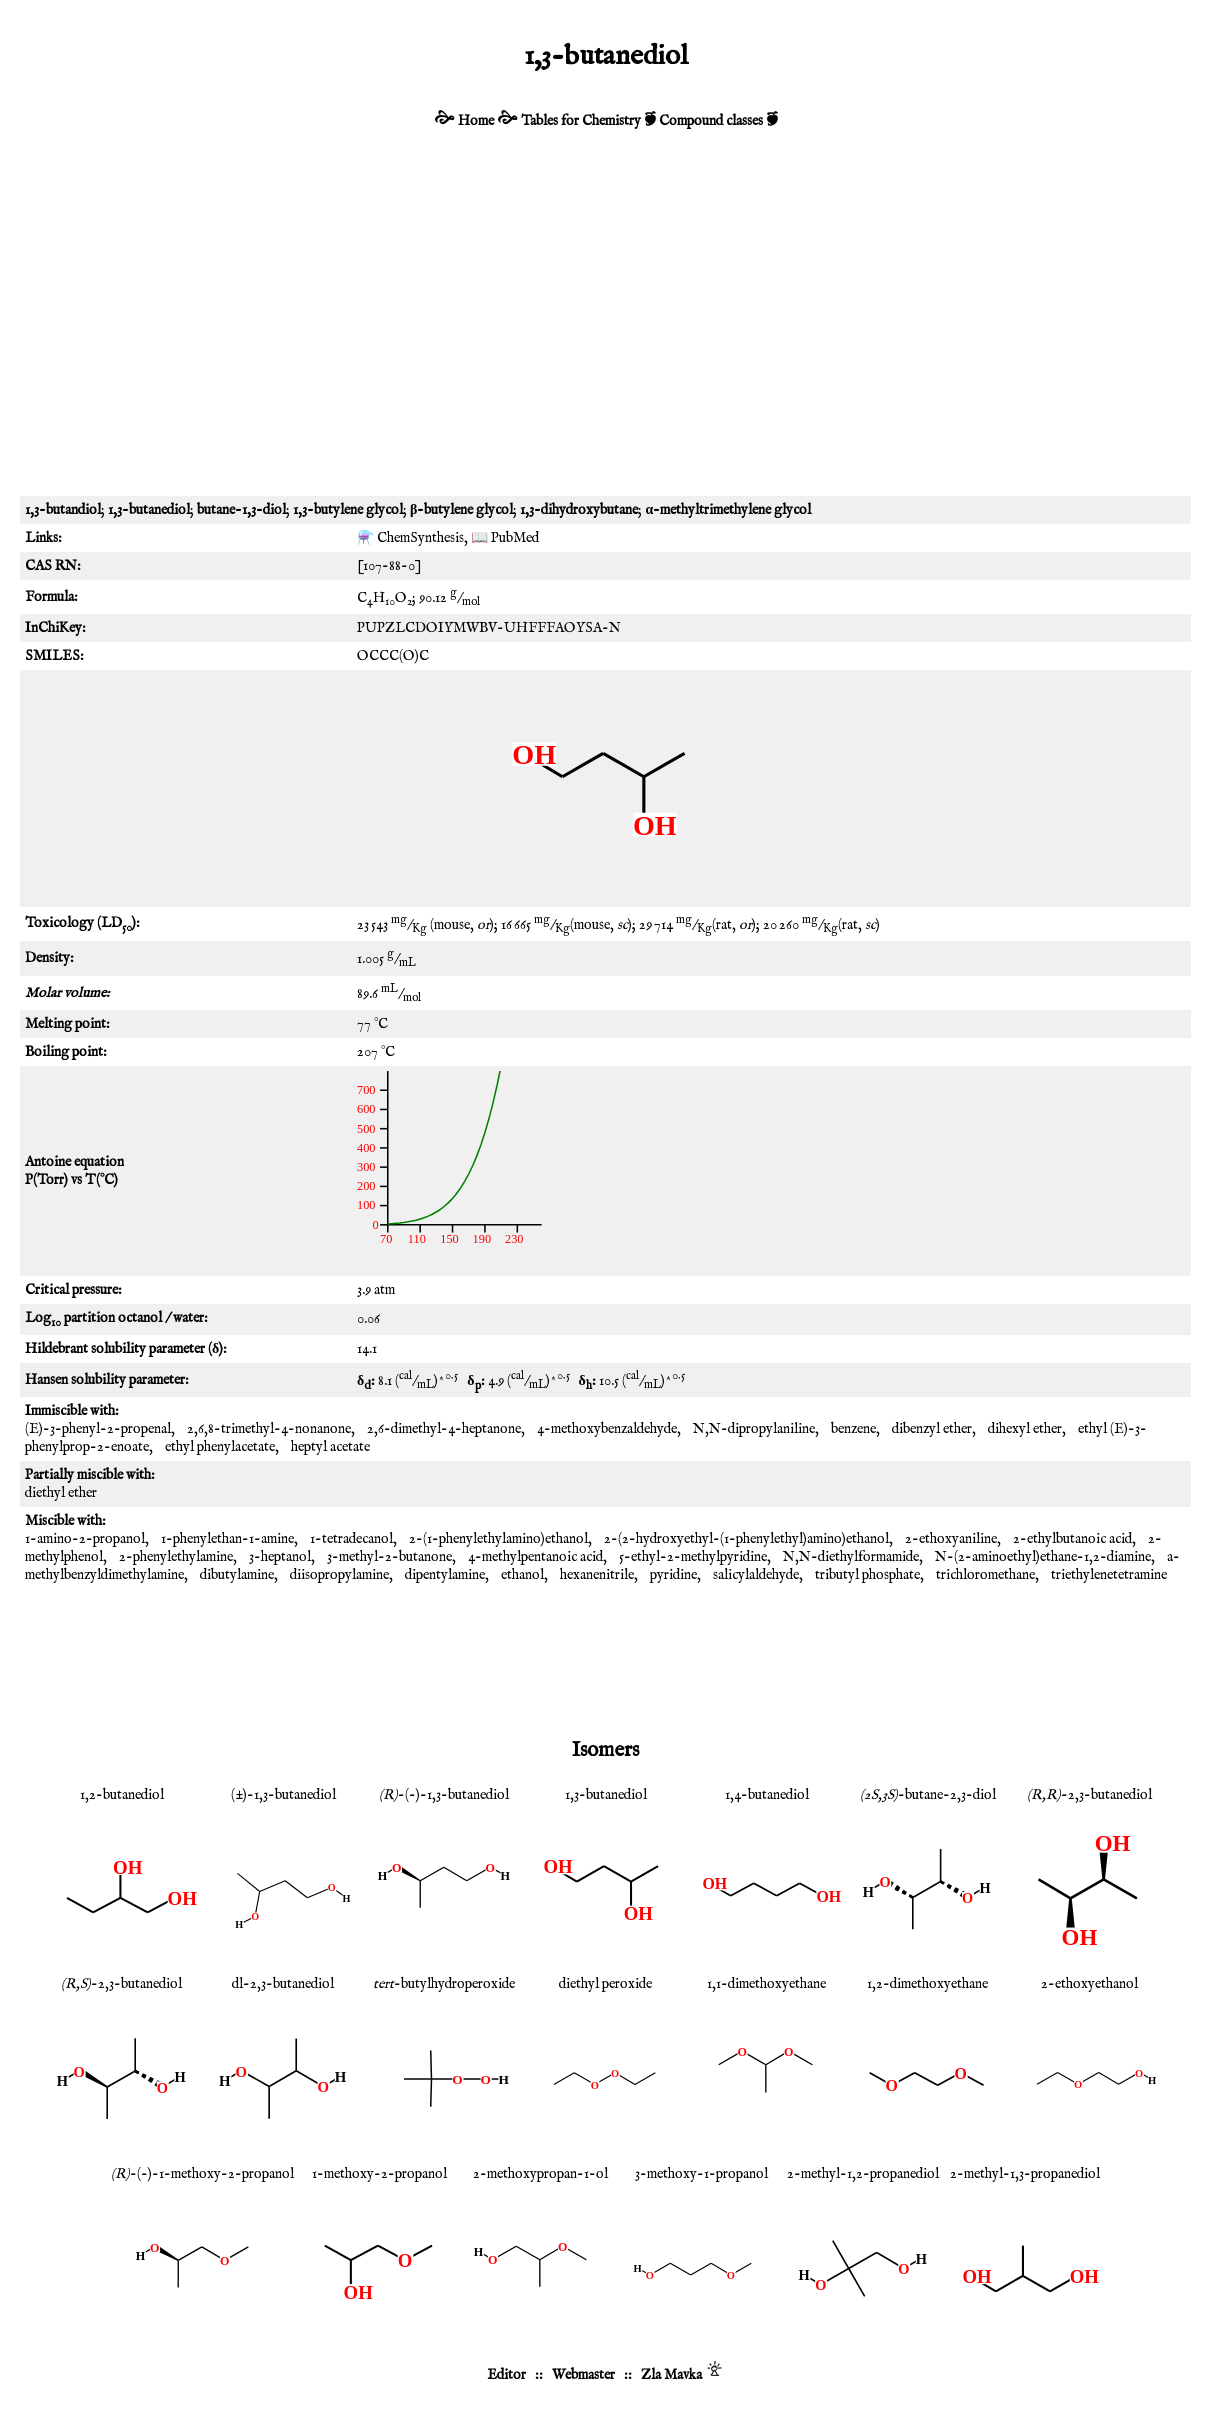  I want to click on salicylaldehyde, so click(756, 1575).